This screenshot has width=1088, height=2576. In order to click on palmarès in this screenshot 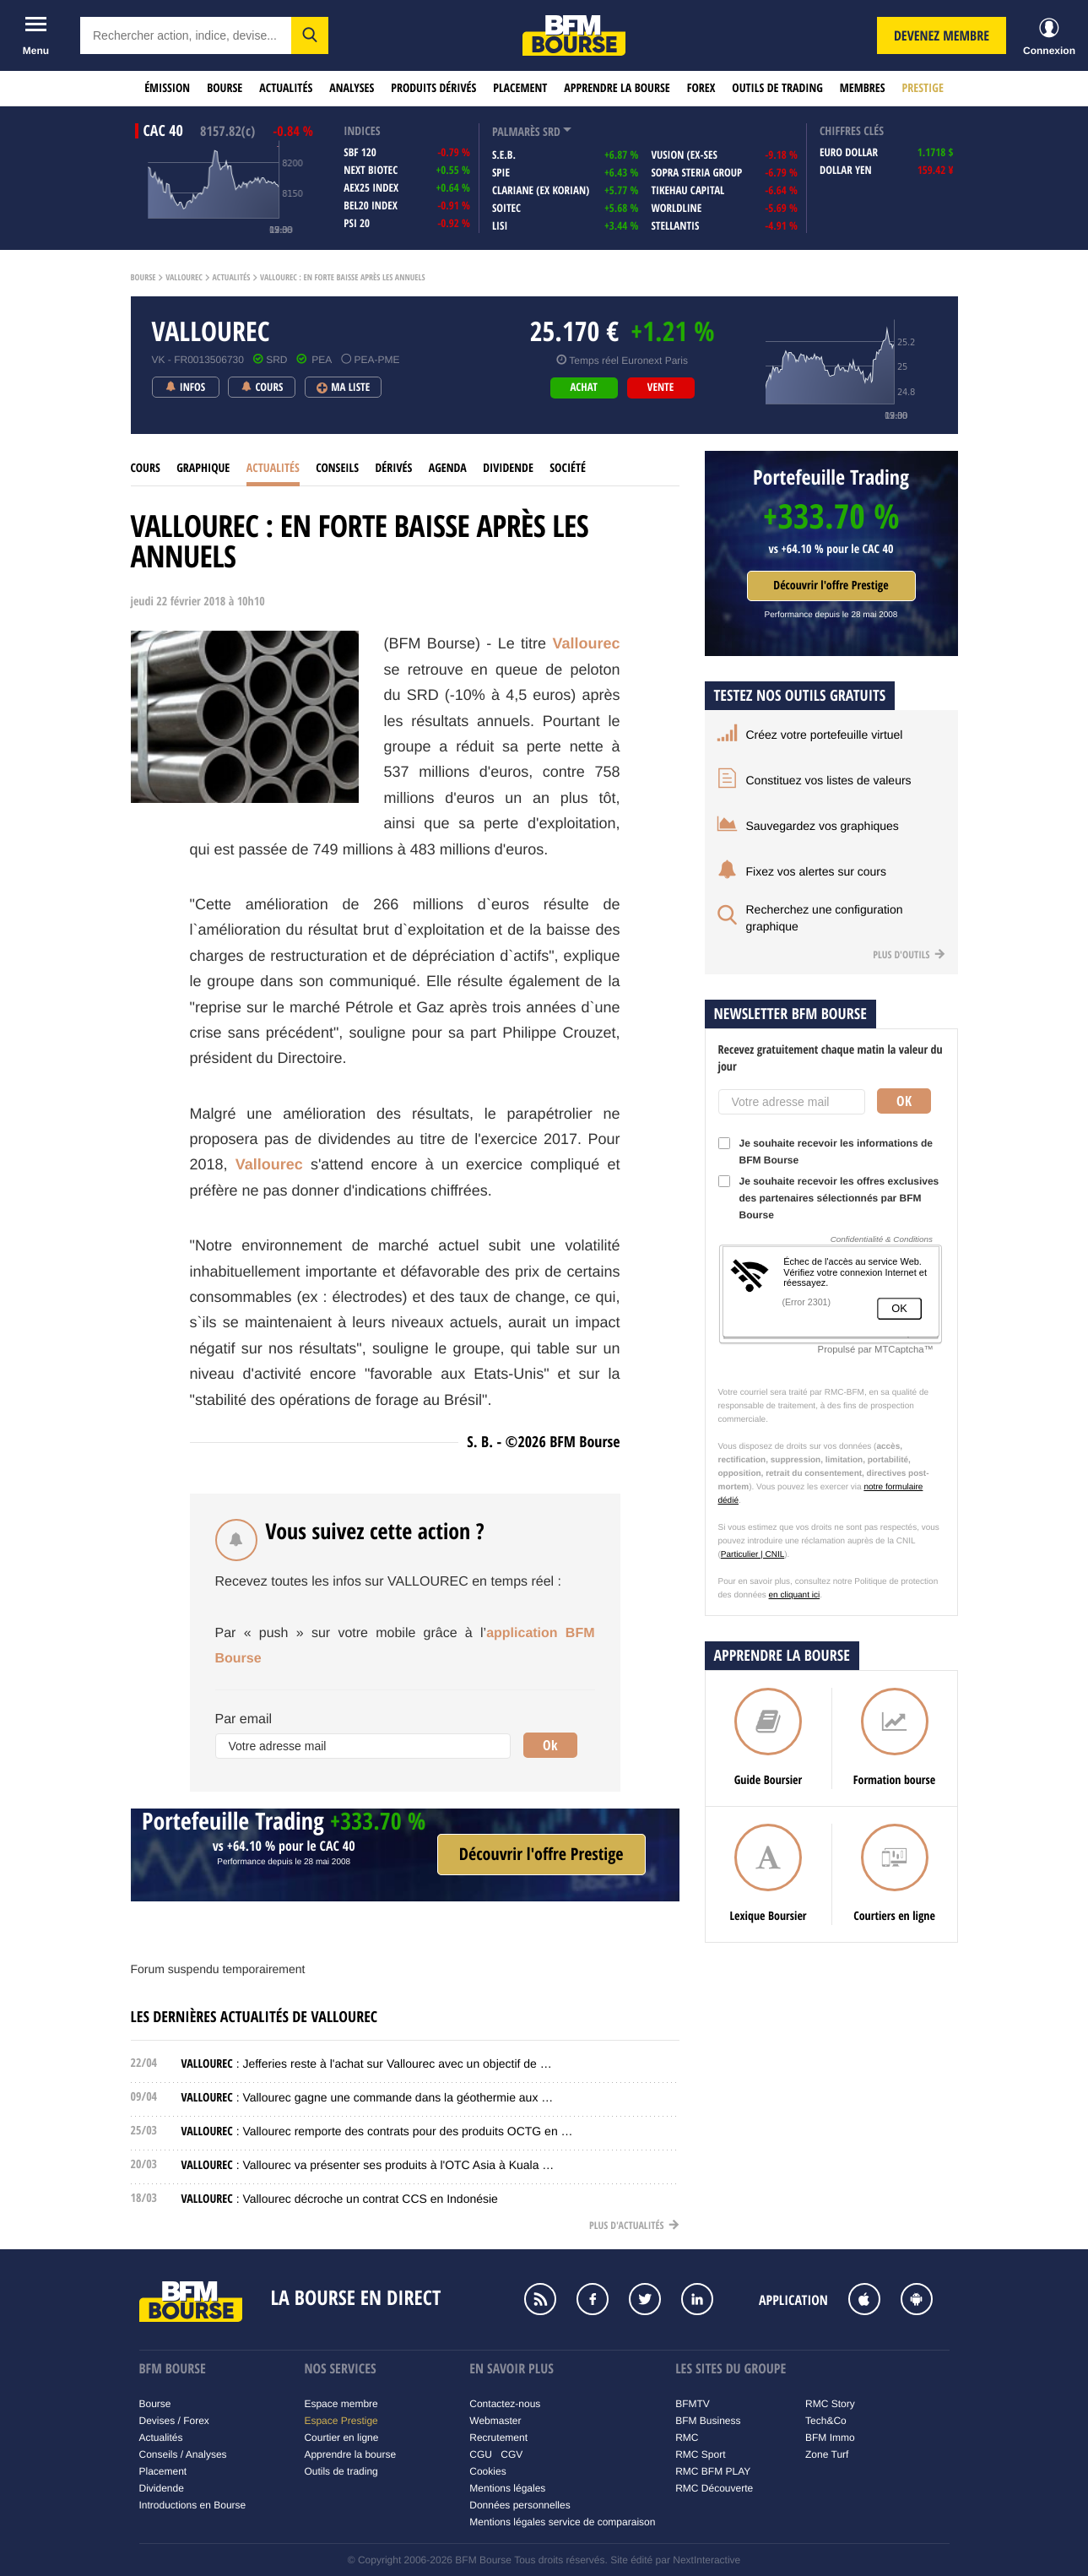, I will do `click(516, 132)`.